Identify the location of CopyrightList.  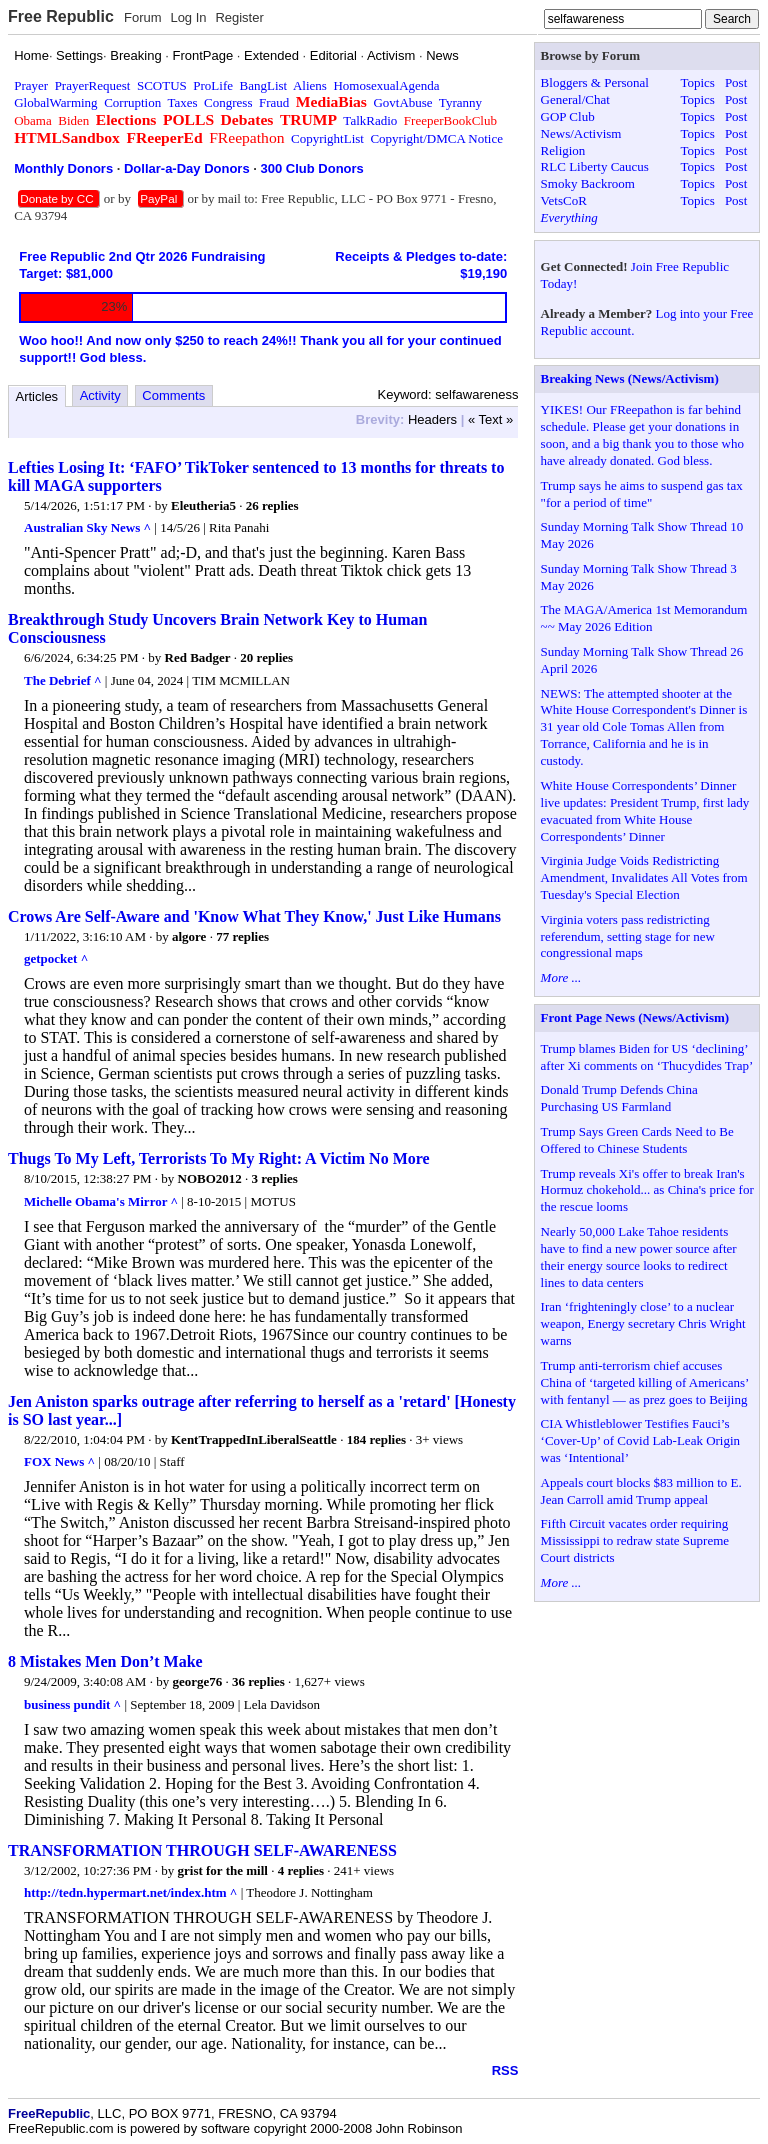
(327, 138).